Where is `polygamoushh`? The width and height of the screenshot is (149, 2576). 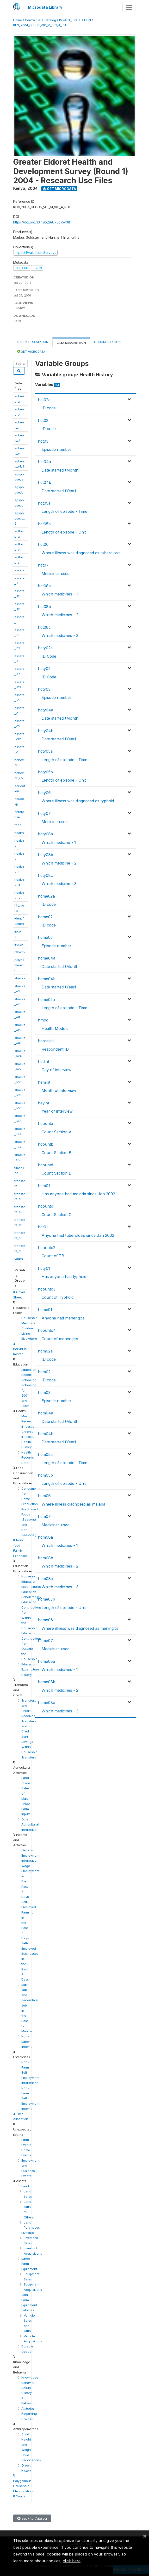
polygamoushh is located at coordinates (19, 965).